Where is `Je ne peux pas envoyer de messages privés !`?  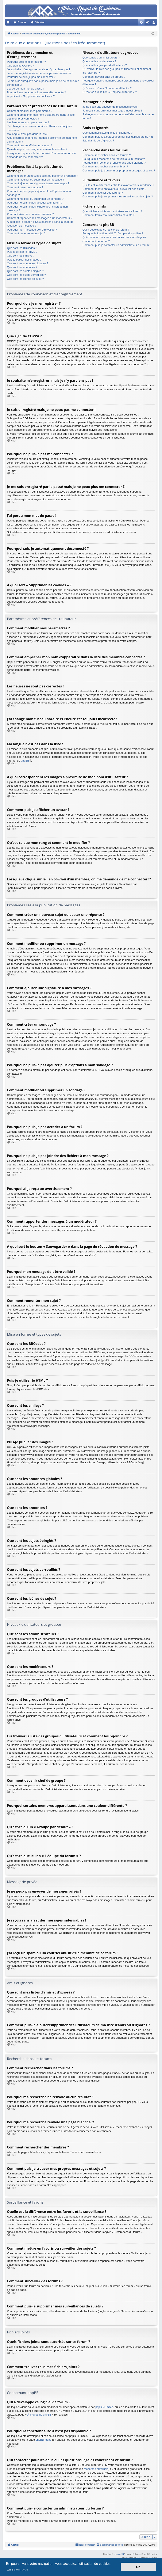
Je ne peux pas envoyer de messages privés ! is located at coordinates (110, 106).